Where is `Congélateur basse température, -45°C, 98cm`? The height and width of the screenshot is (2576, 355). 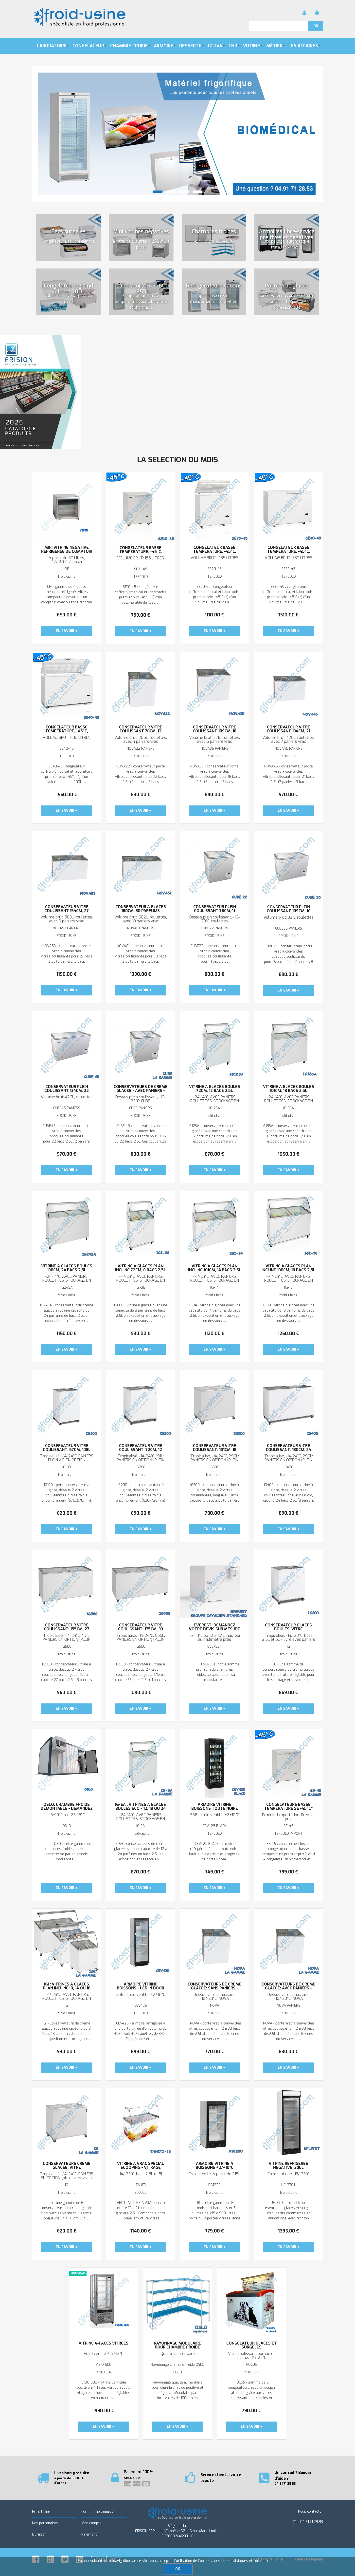 Congélateur basse température, -45°C, 98cm is located at coordinates (214, 551).